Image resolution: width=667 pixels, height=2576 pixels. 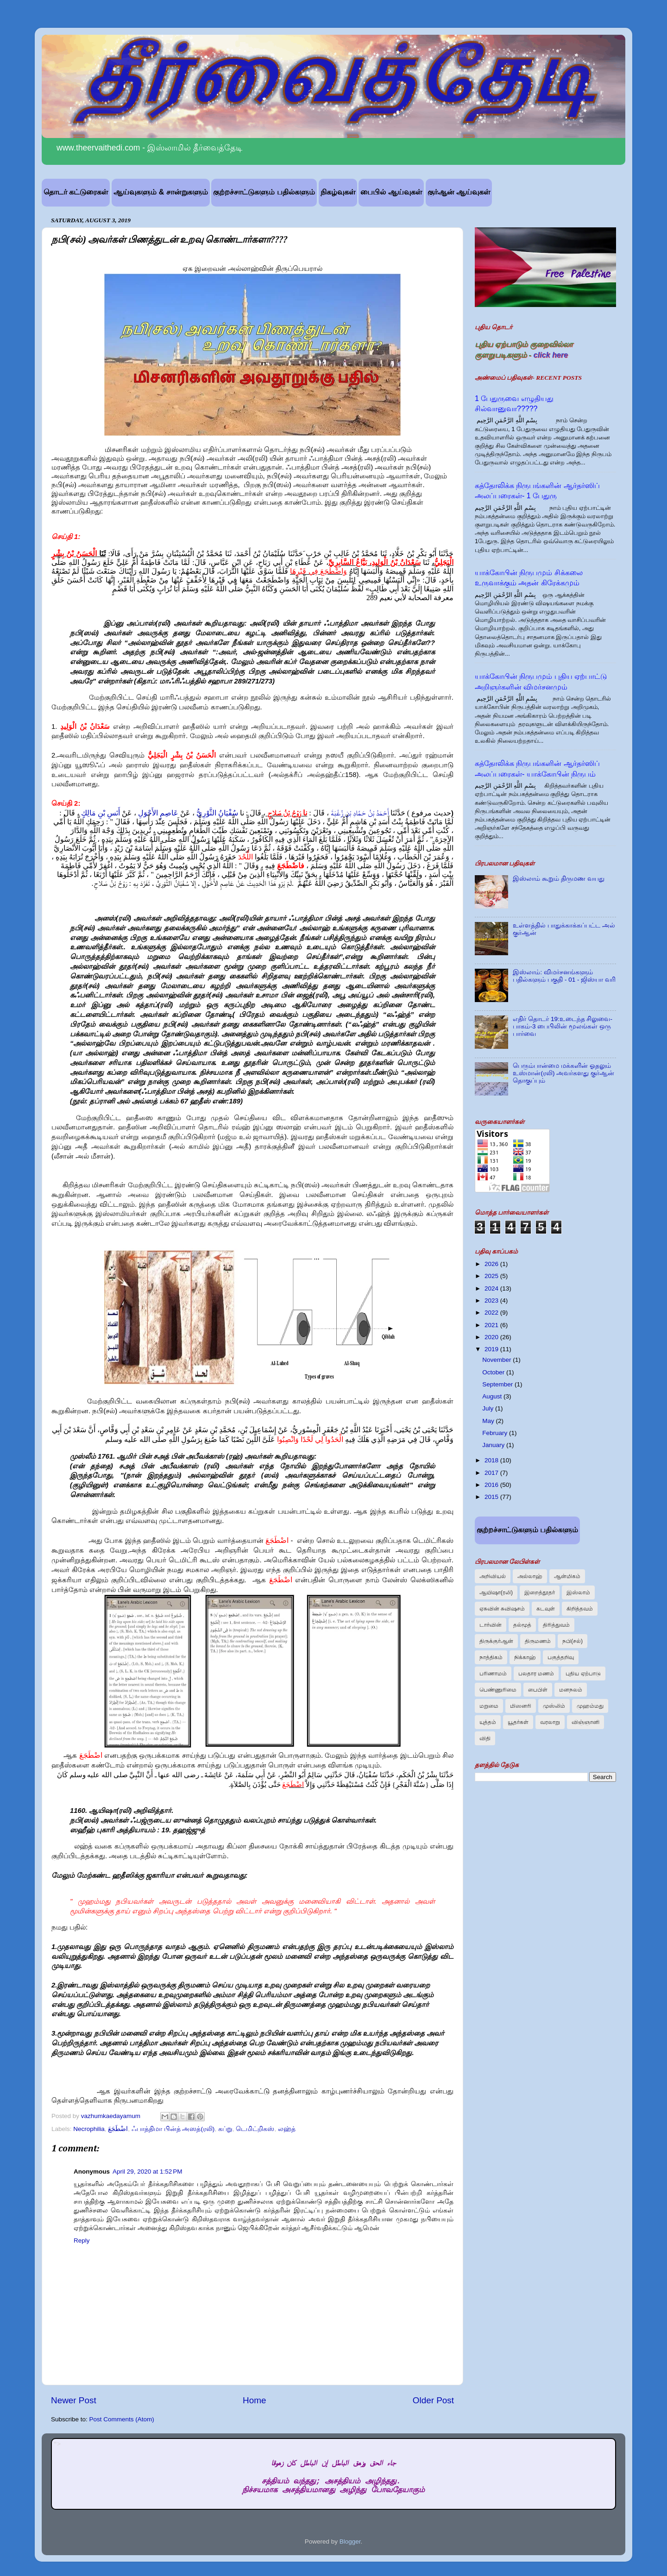 I want to click on February, so click(x=495, y=1432).